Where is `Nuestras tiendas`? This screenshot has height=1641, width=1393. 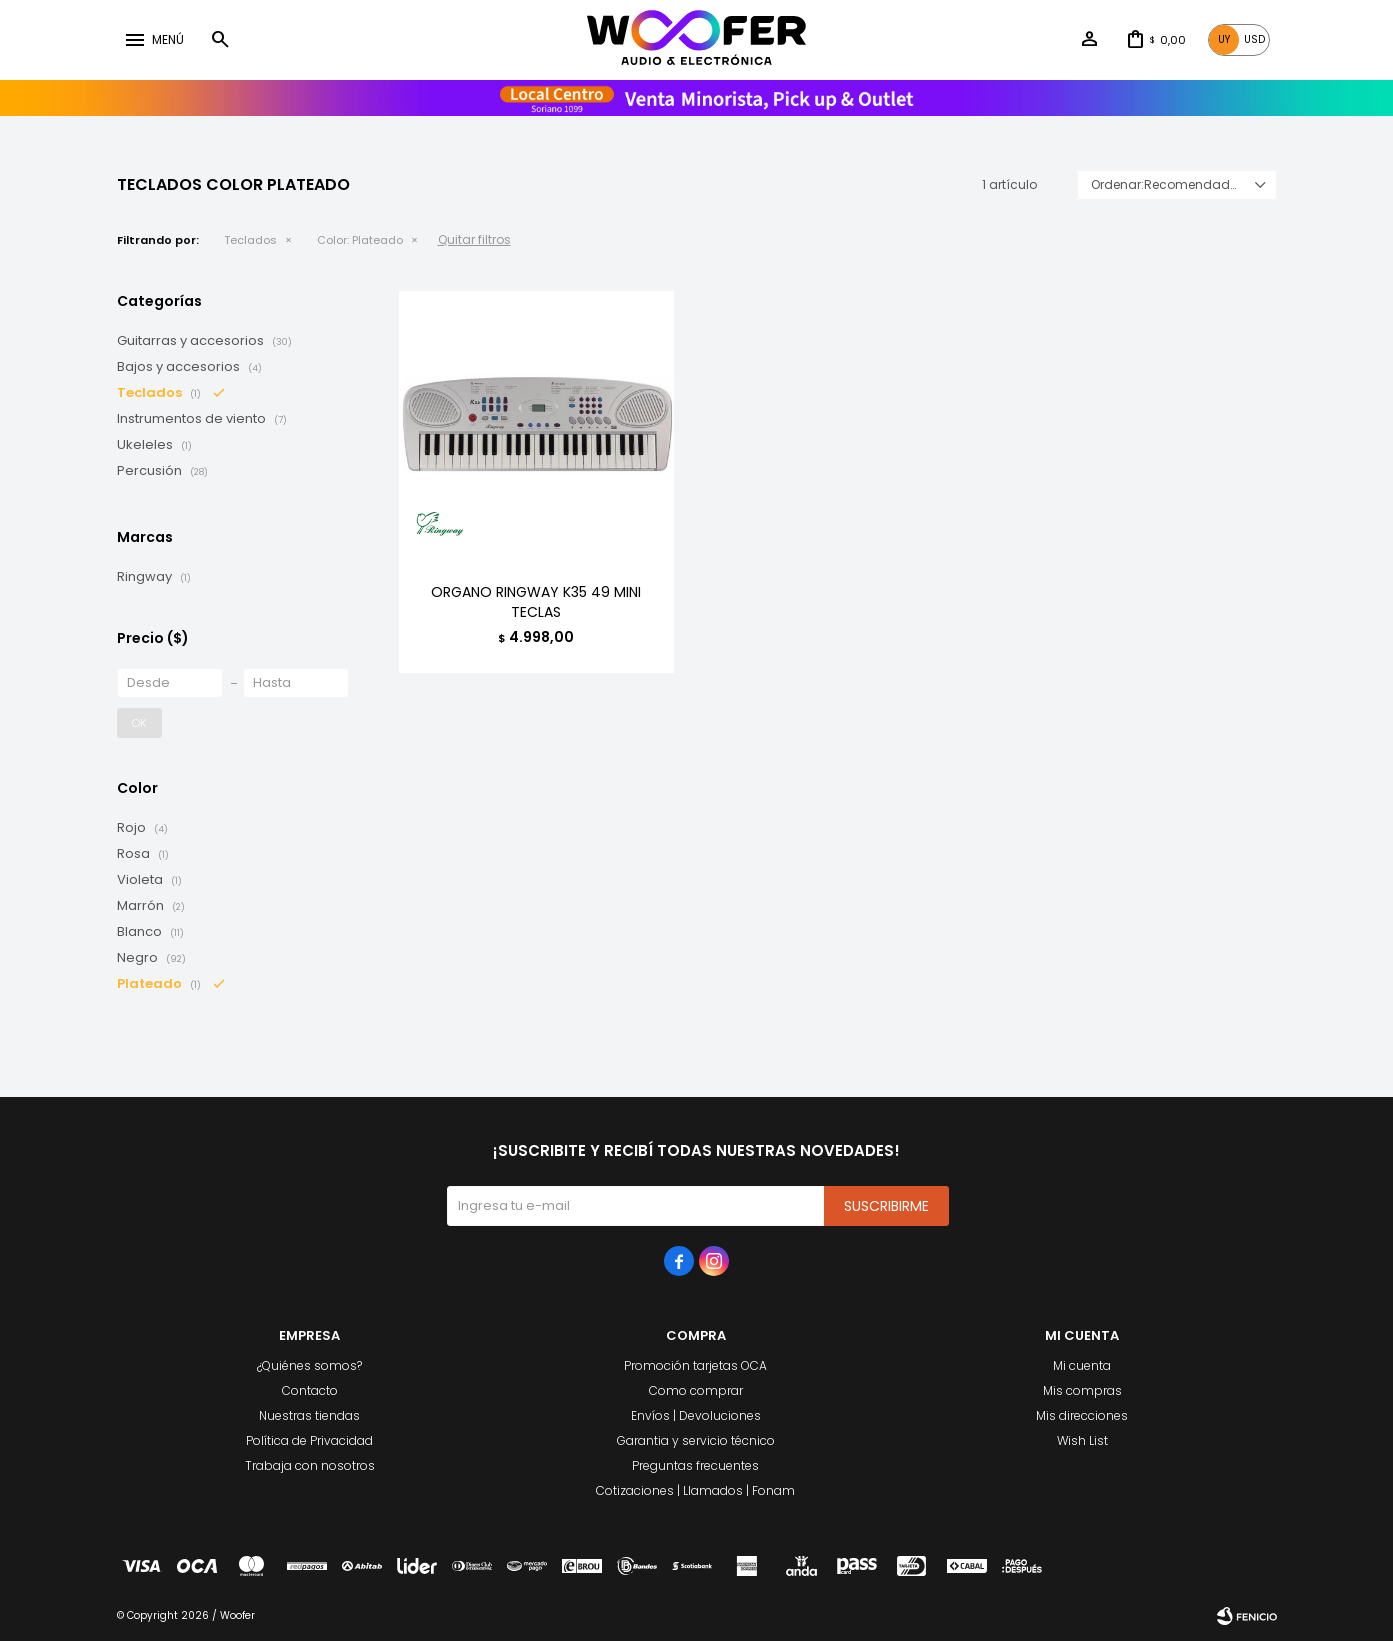
Nuestras tiendas is located at coordinates (309, 1415).